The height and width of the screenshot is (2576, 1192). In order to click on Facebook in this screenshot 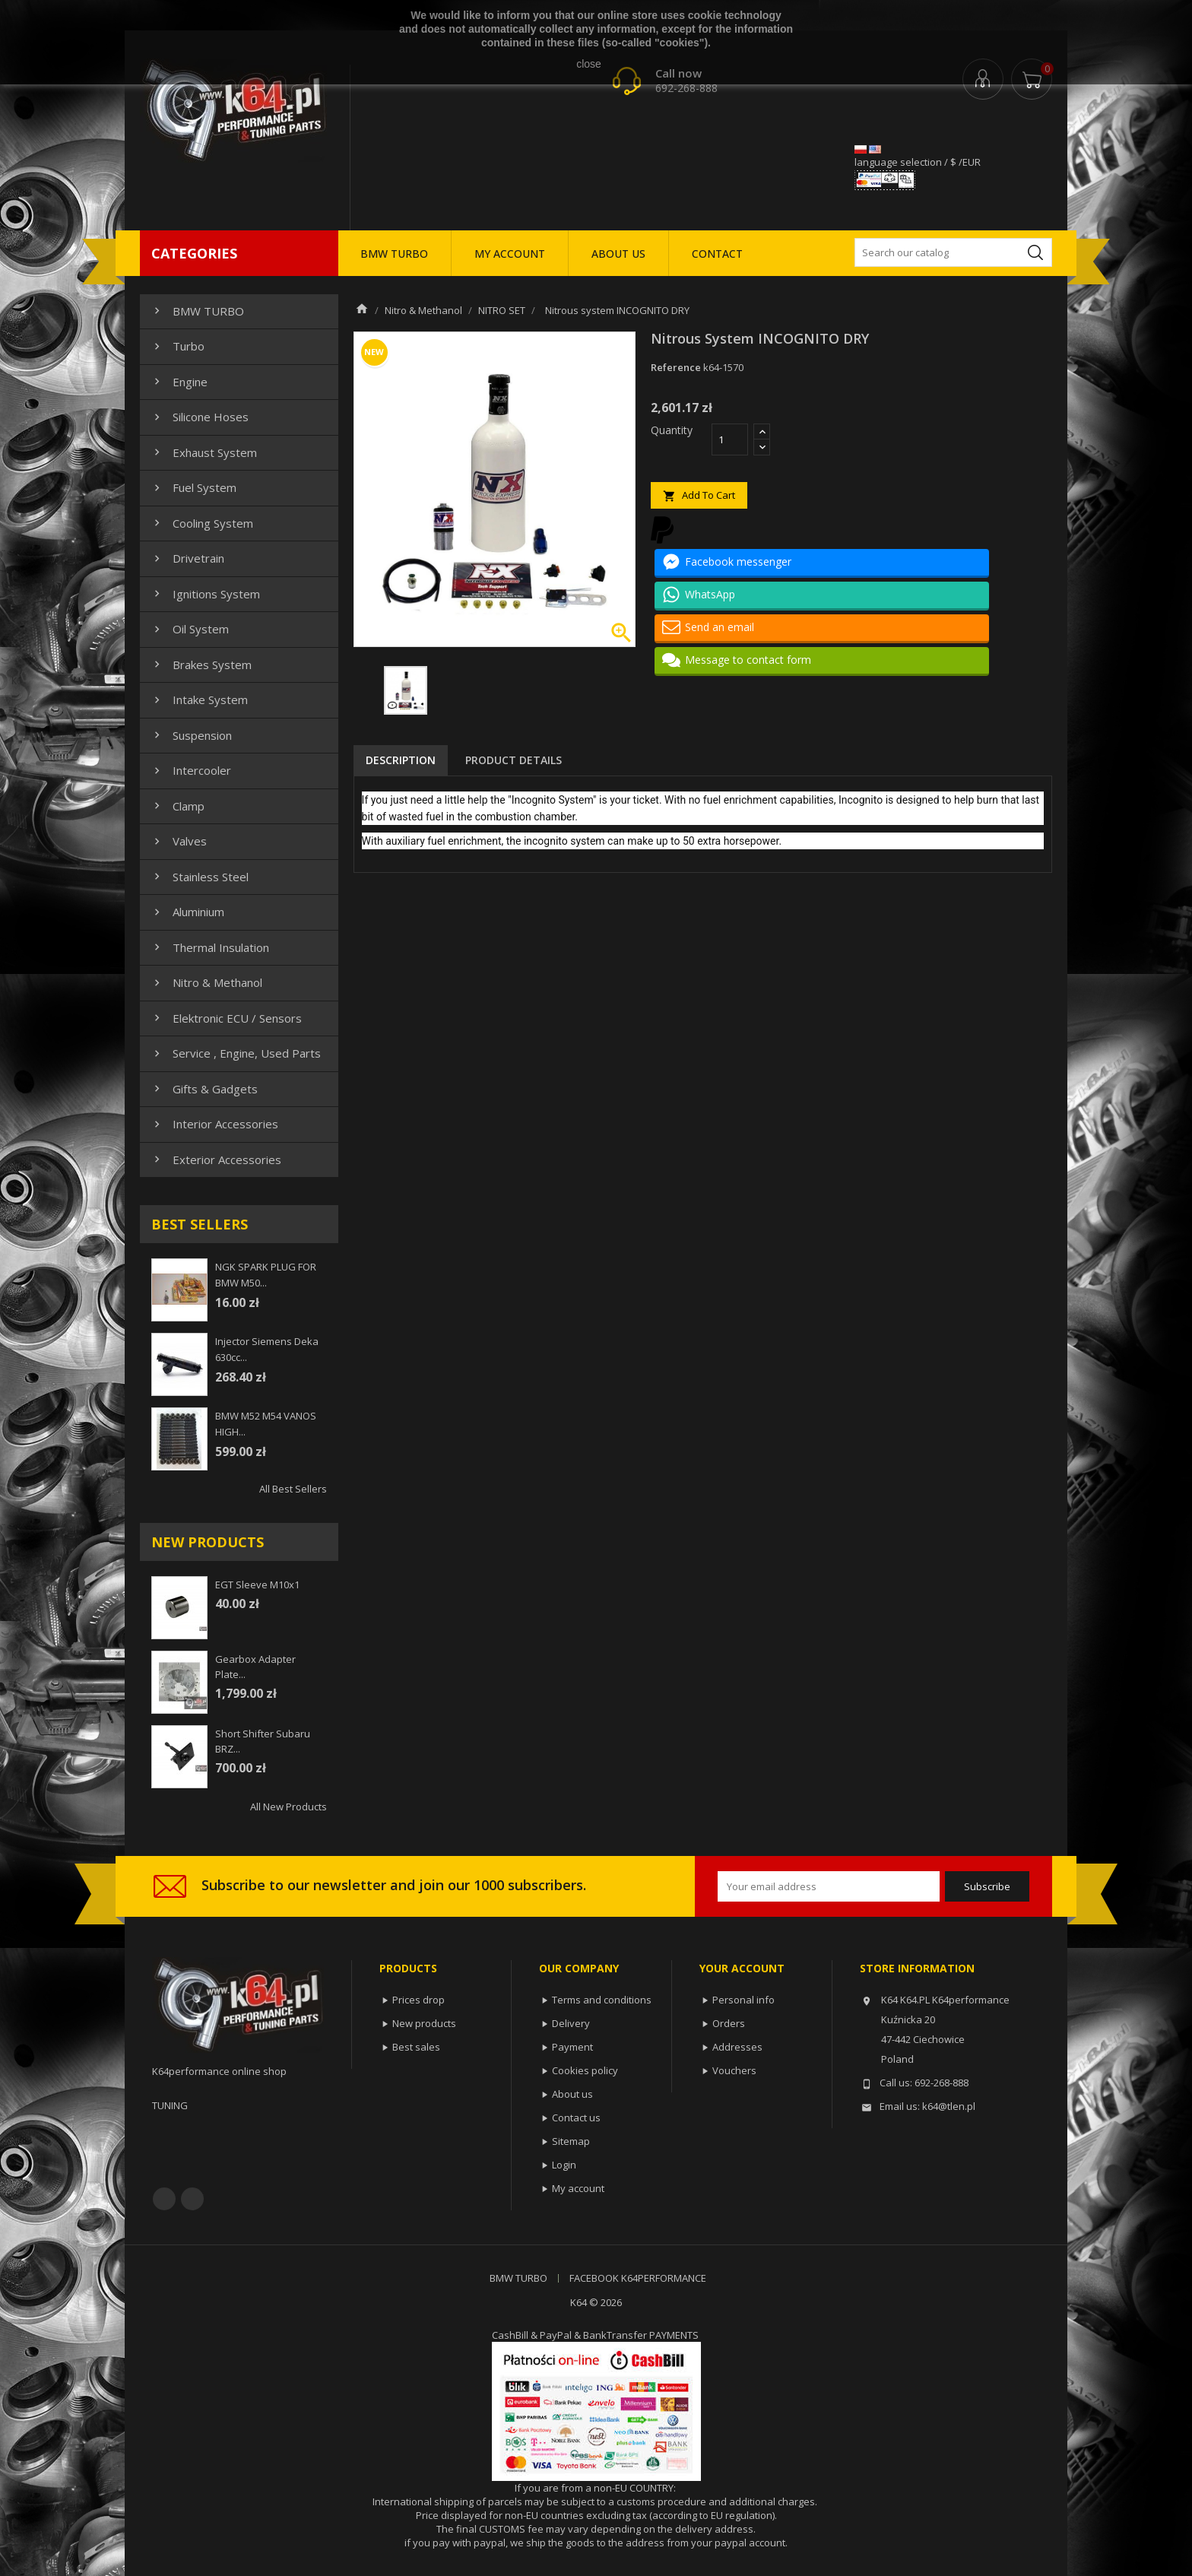, I will do `click(164, 2198)`.